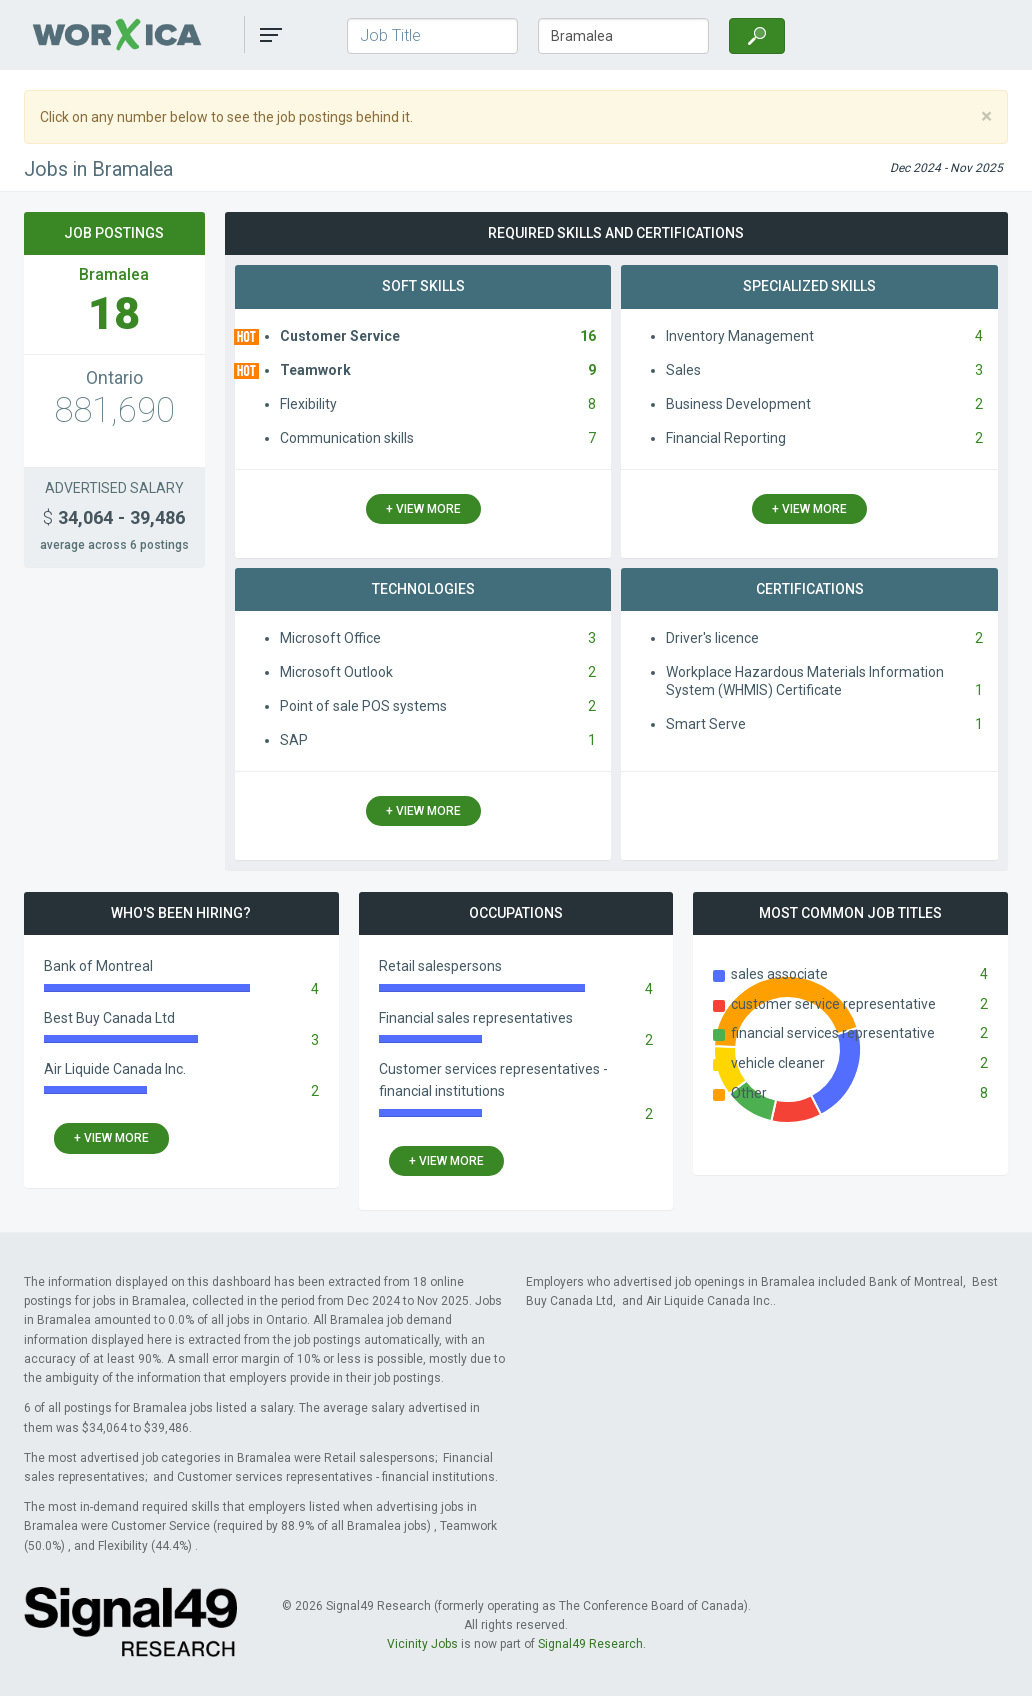 The image size is (1032, 1696). Describe the element at coordinates (271, 35) in the screenshot. I see `[button]` at that location.